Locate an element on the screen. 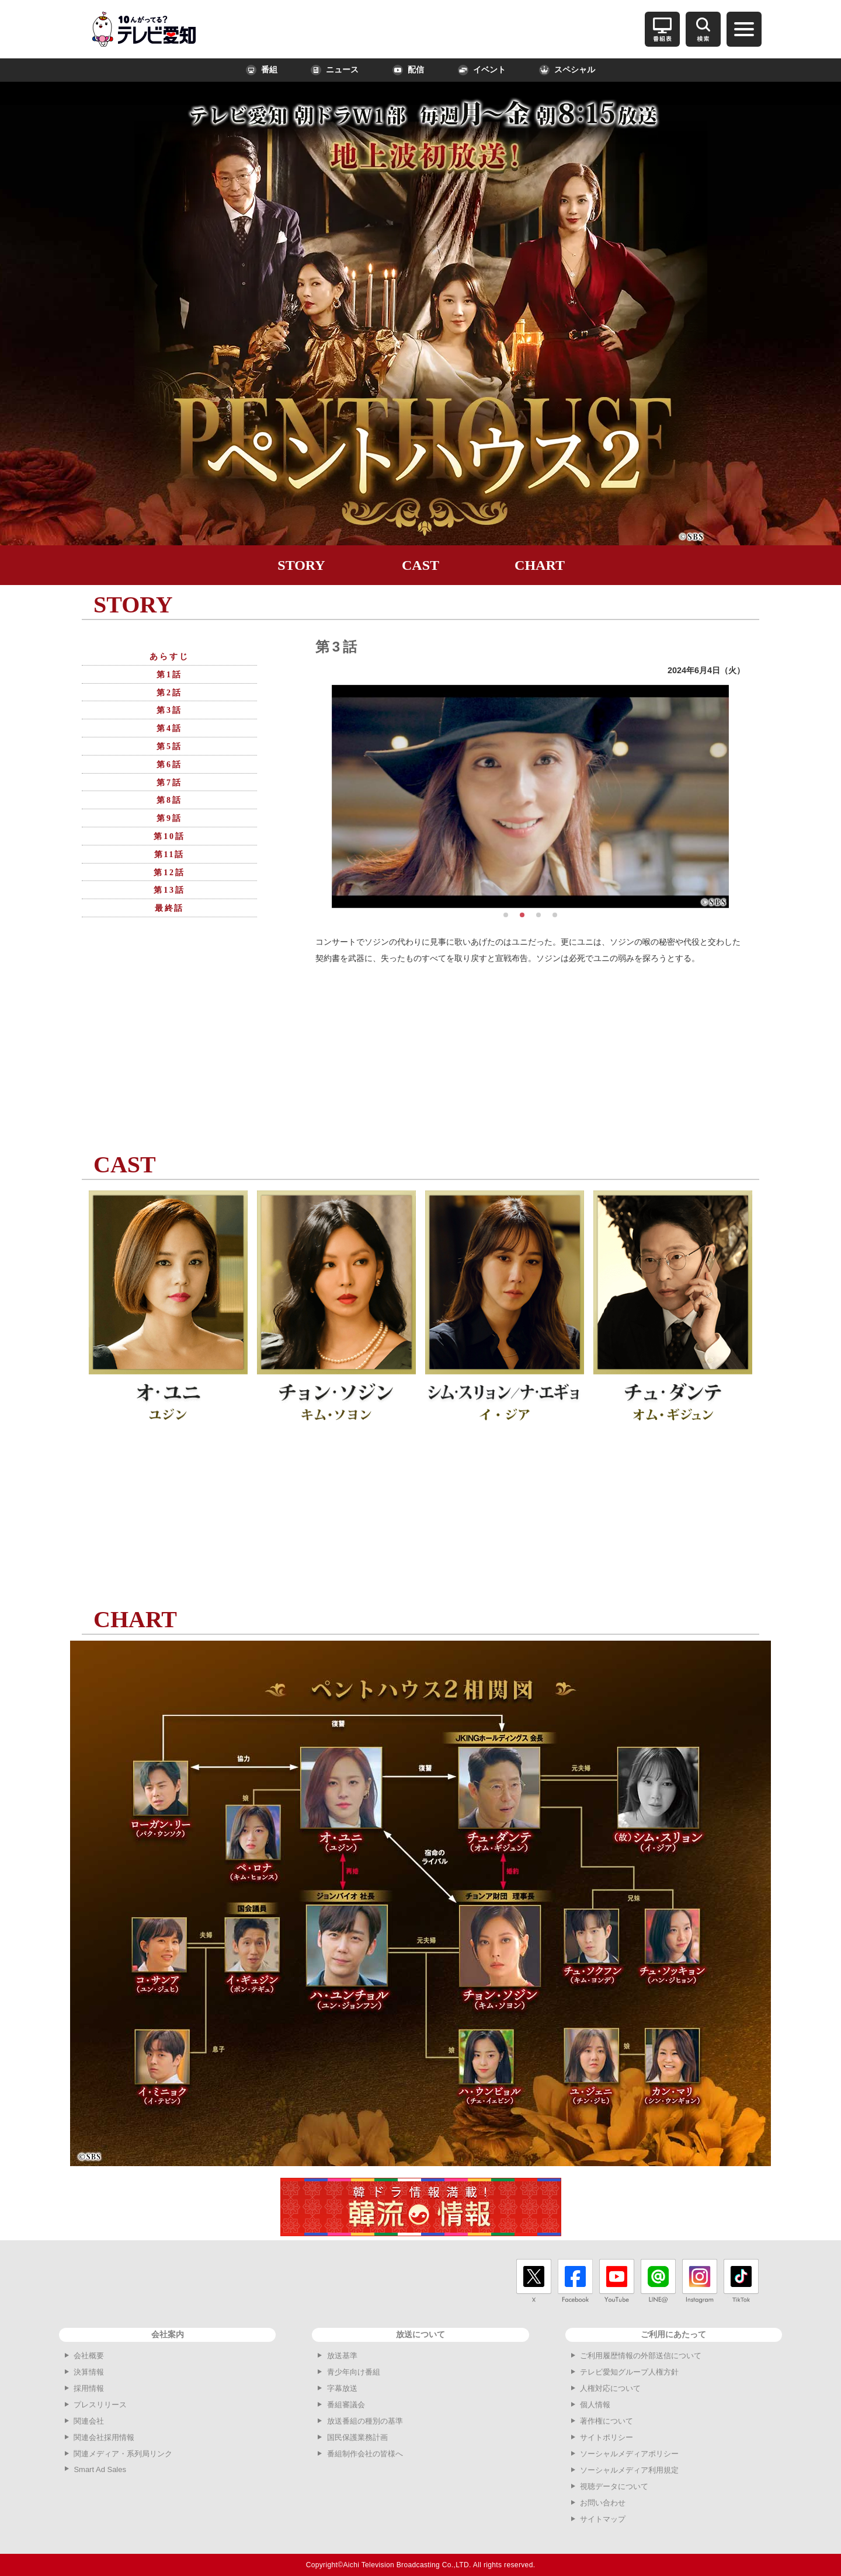 This screenshot has height=2576, width=841. スペシャル is located at coordinates (567, 70).